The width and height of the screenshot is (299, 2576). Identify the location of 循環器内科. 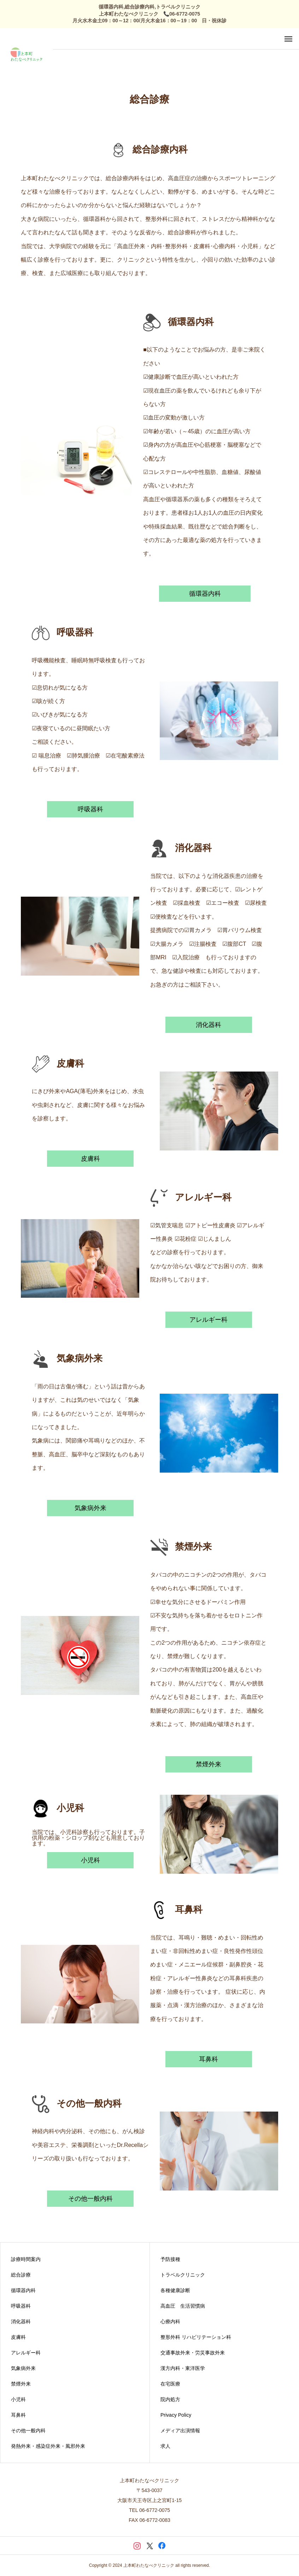
(205, 593).